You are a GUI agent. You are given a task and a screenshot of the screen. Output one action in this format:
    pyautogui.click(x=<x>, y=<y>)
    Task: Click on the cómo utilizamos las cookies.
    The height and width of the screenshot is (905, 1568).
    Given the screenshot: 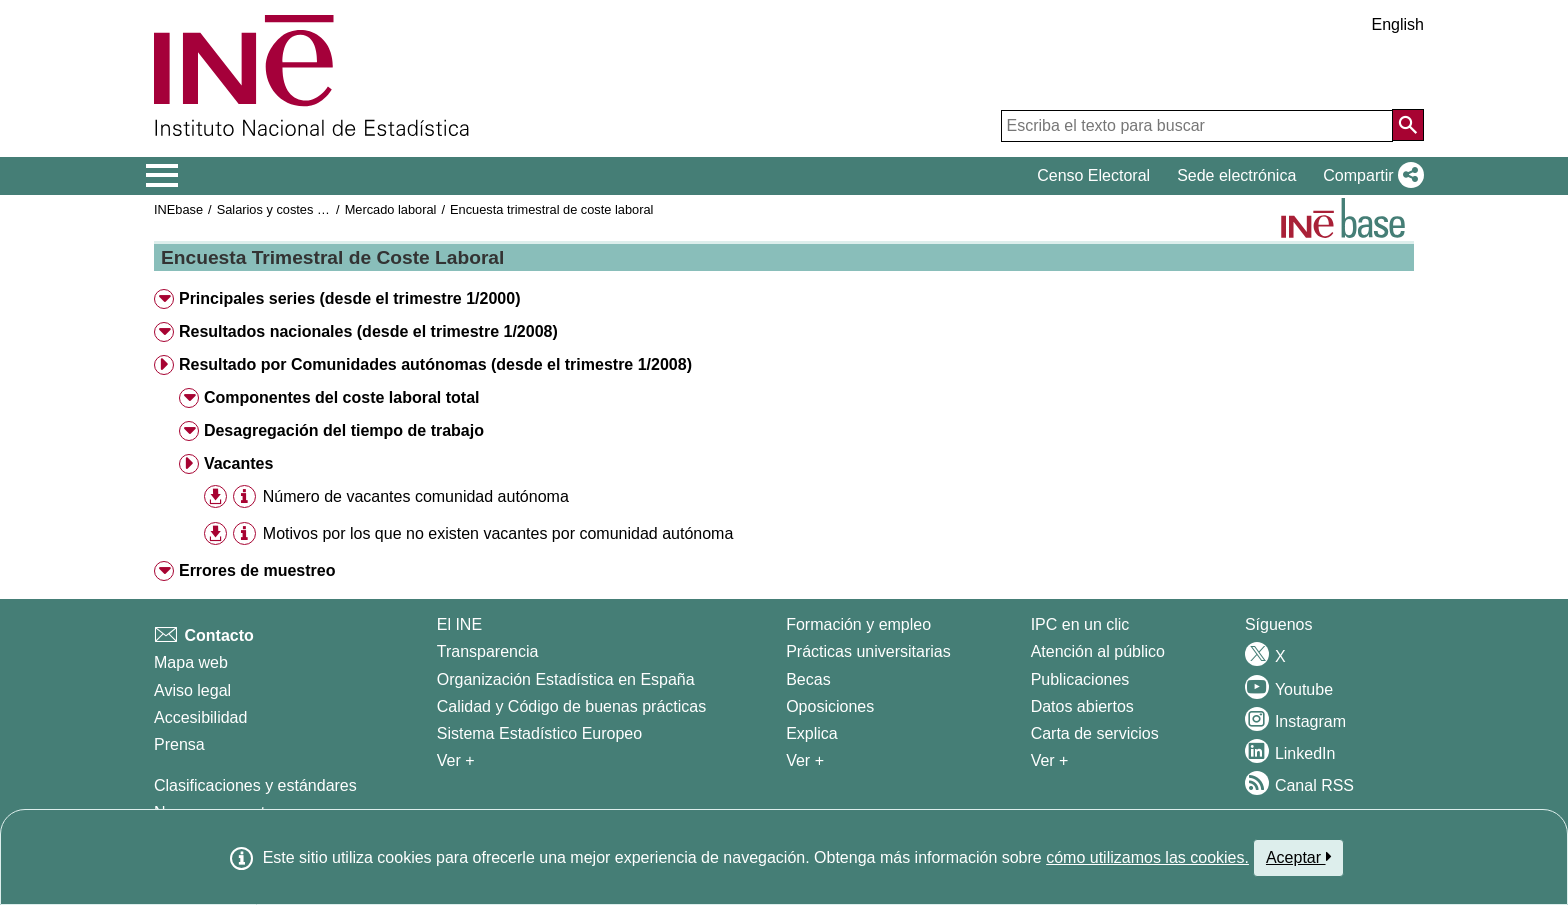 What is the action you would take?
    pyautogui.click(x=1147, y=857)
    